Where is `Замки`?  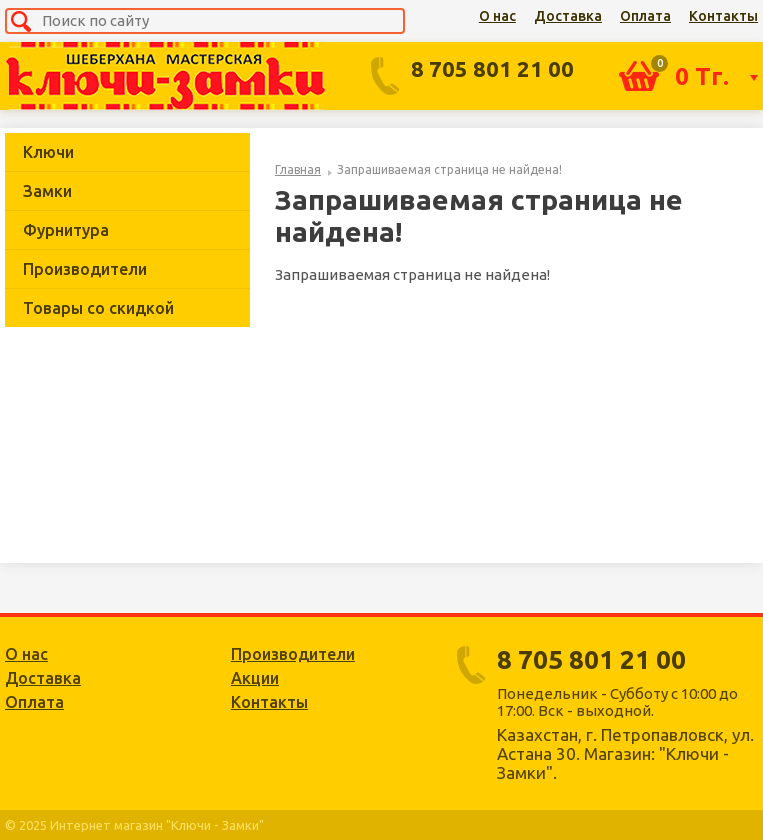 Замки is located at coordinates (47, 191).